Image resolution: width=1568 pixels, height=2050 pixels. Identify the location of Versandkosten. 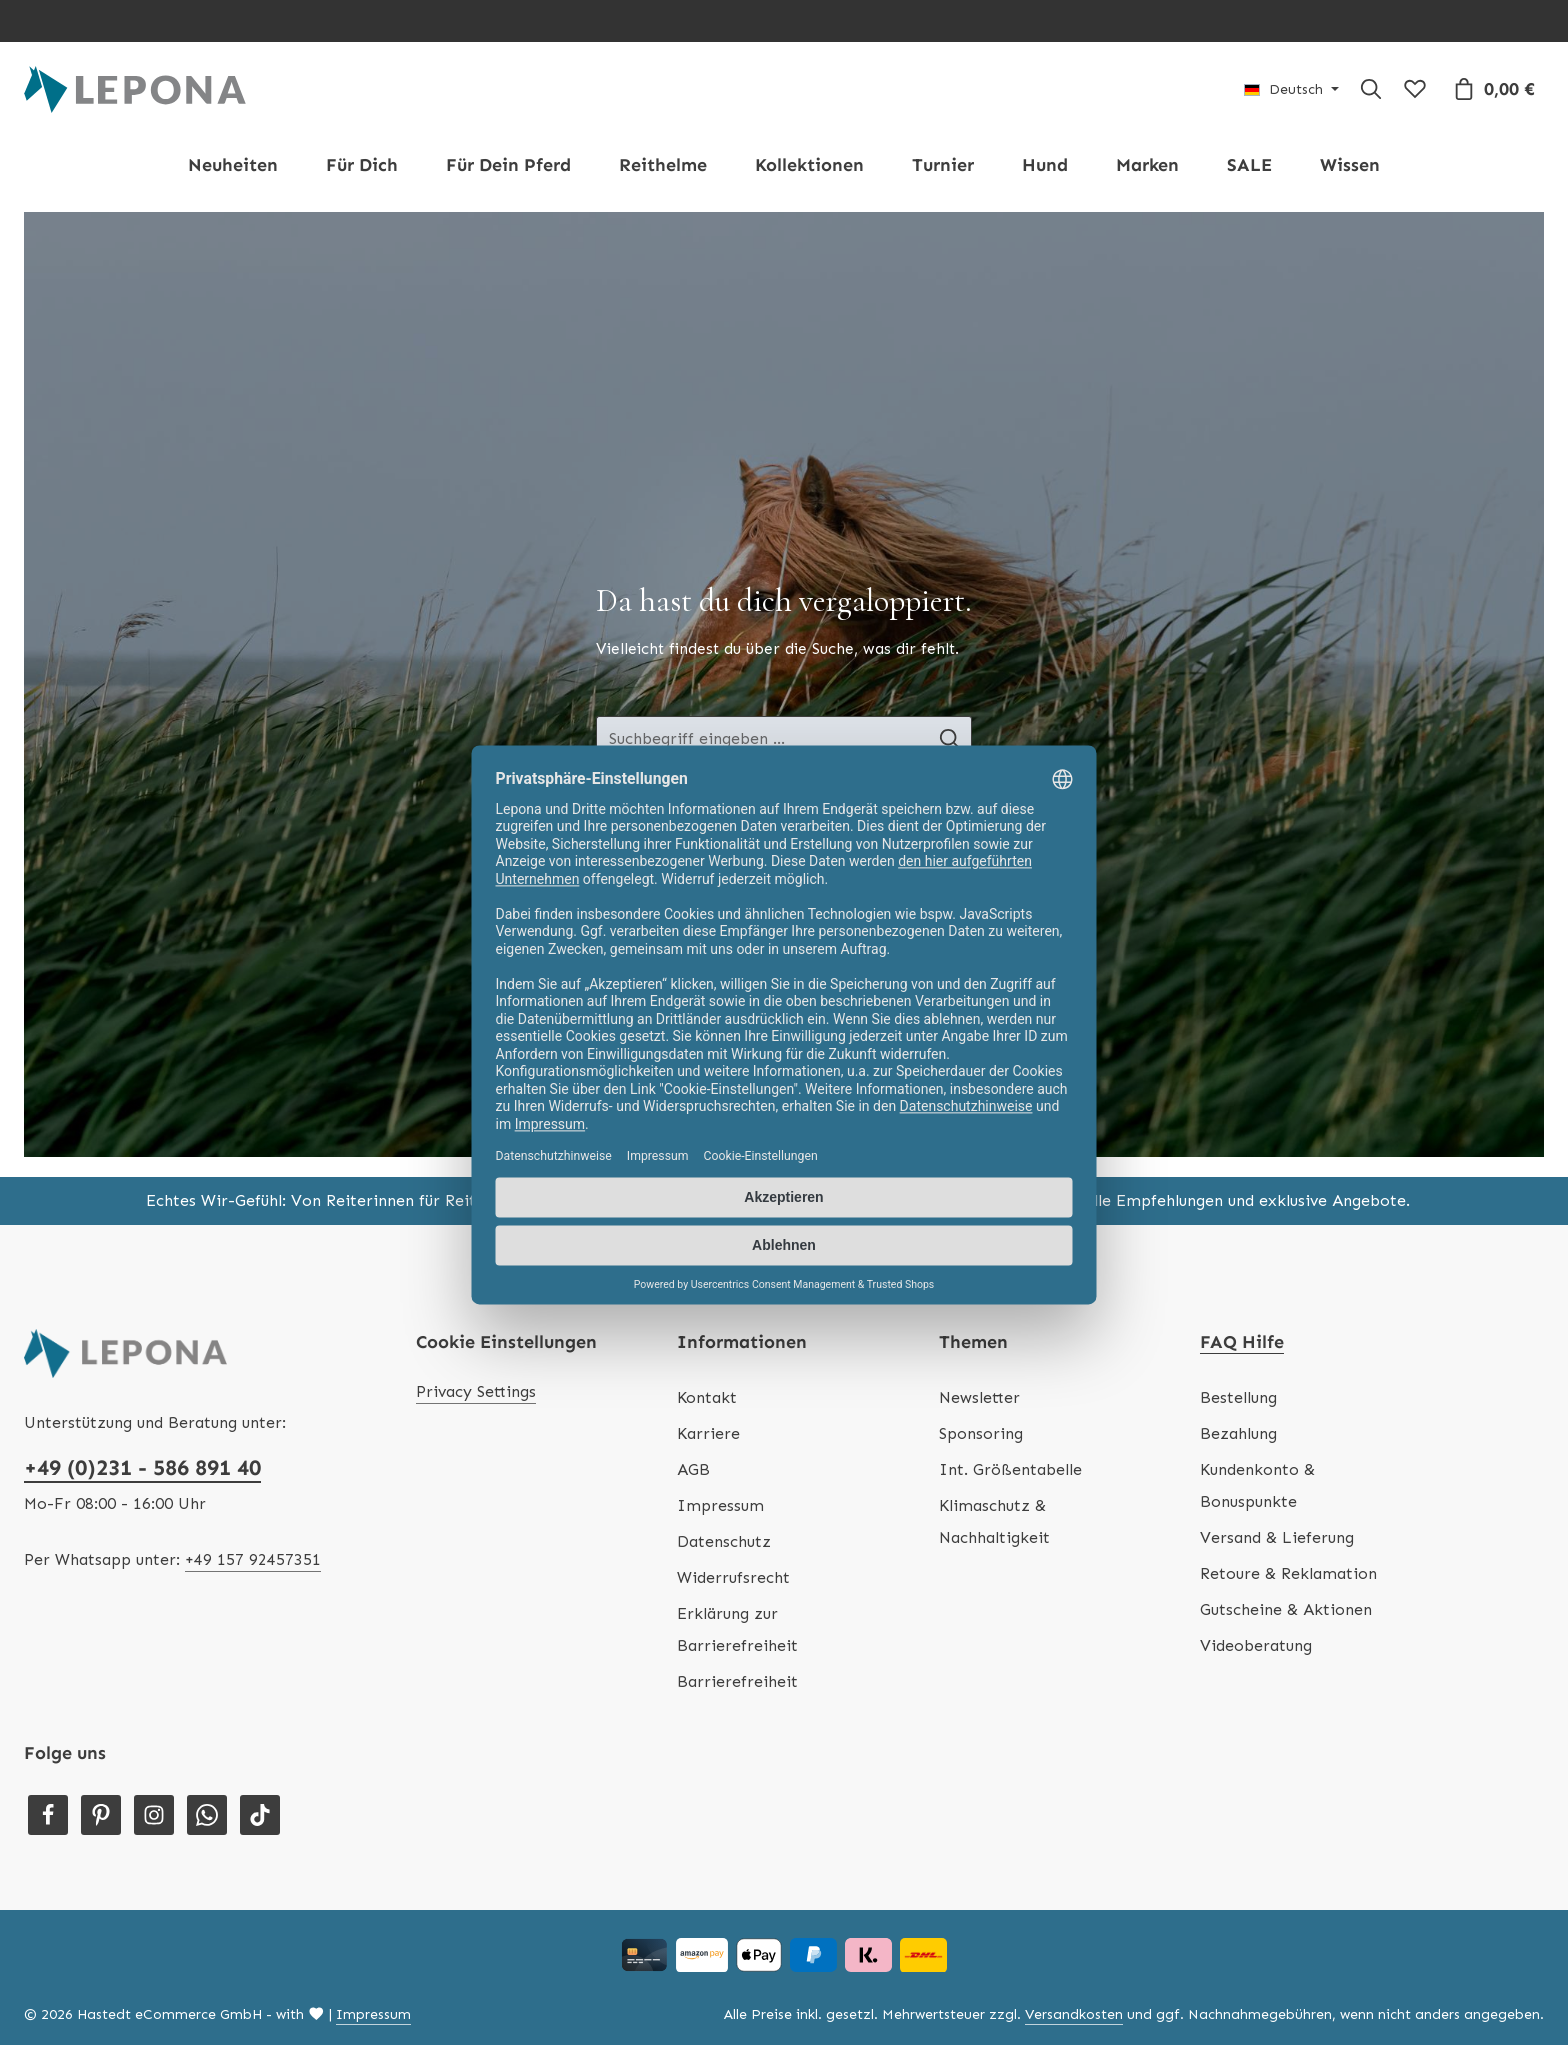
(1074, 2019).